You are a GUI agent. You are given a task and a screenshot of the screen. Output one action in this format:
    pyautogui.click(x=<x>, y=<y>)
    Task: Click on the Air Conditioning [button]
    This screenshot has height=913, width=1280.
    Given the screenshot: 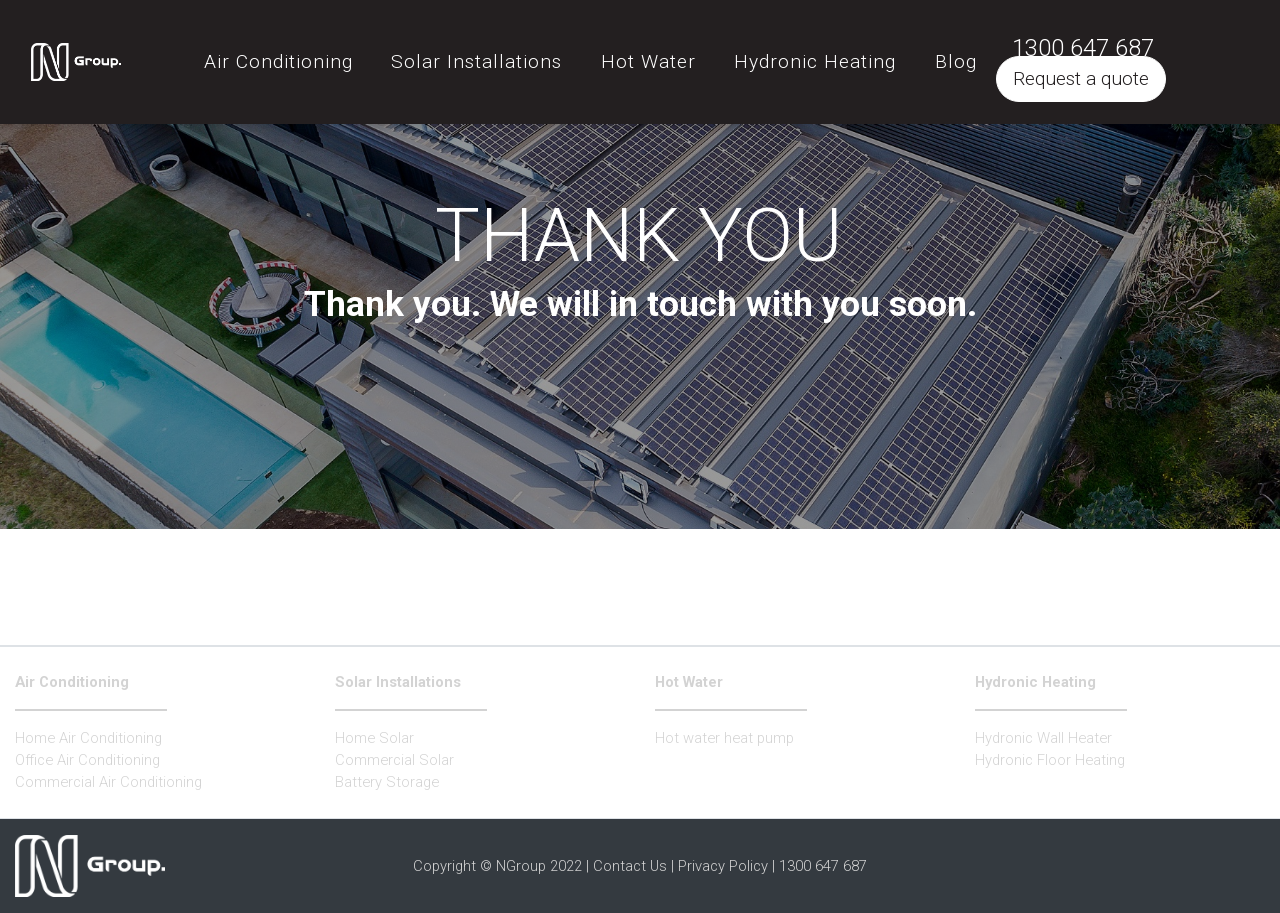 What is the action you would take?
    pyautogui.click(x=329, y=53)
    